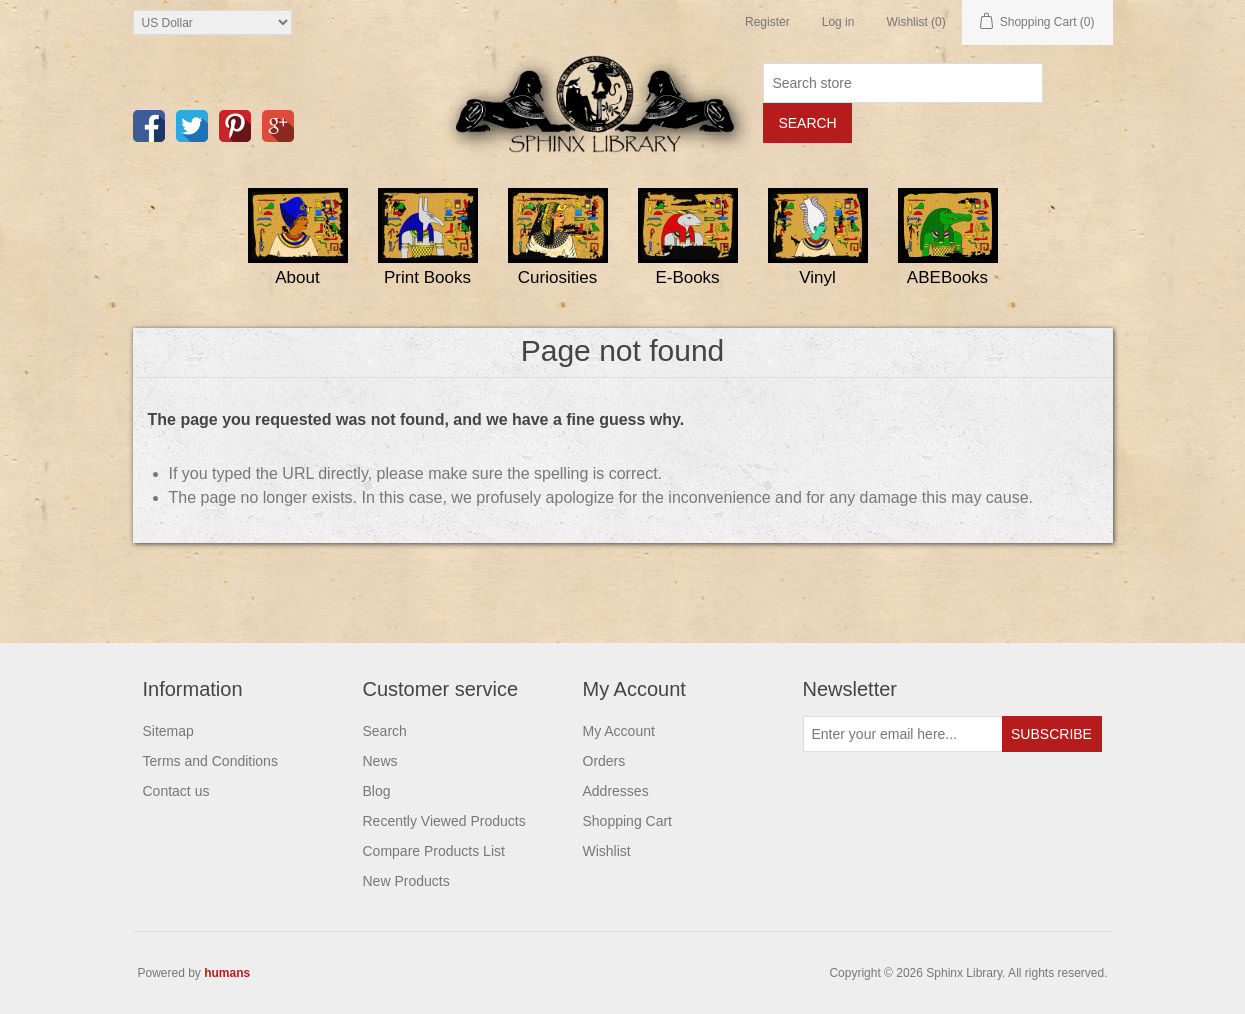 The width and height of the screenshot is (1245, 1014). I want to click on Recently Viewed Products, so click(444, 821).